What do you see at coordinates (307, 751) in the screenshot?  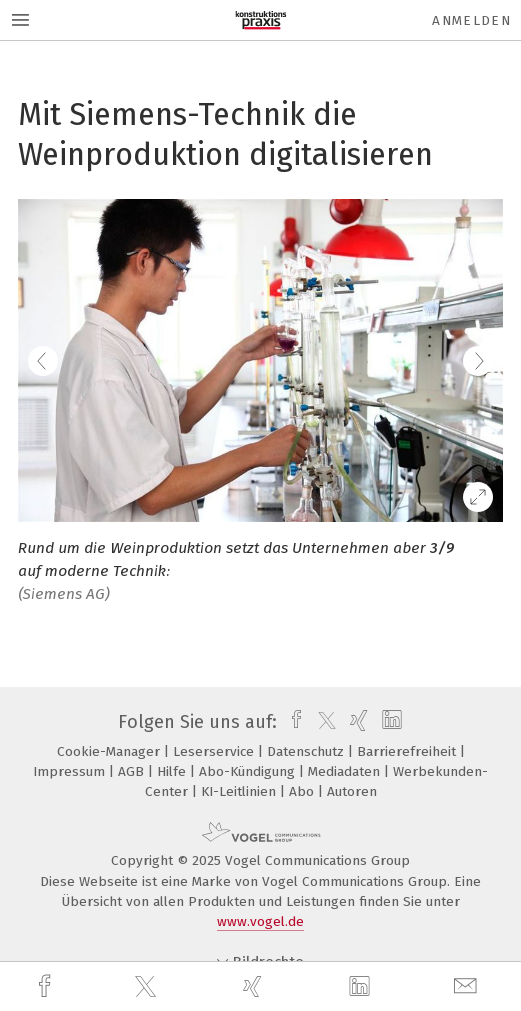 I see `Datenschutz` at bounding box center [307, 751].